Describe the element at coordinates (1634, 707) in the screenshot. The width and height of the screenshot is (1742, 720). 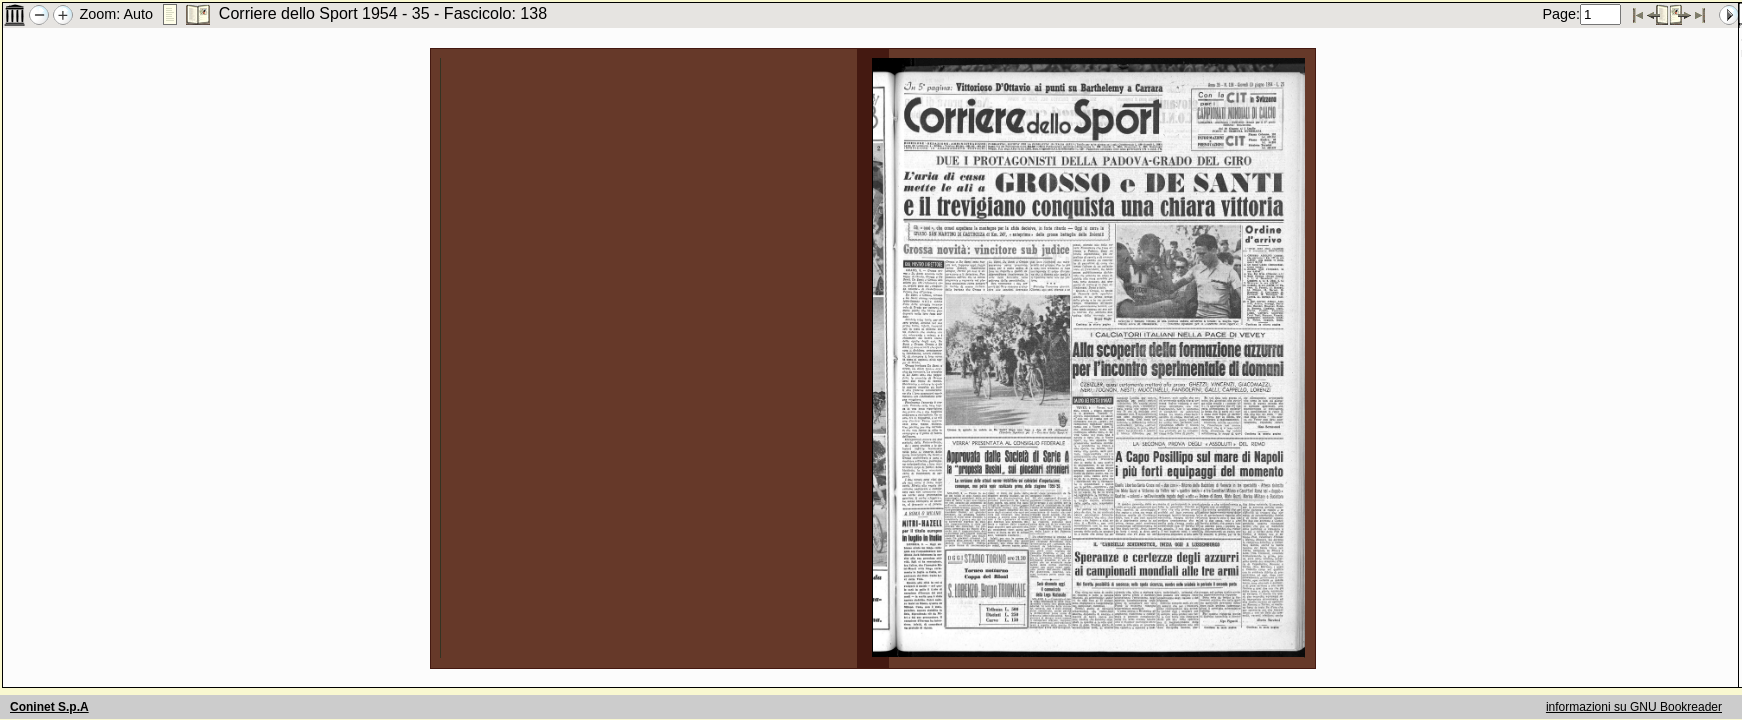
I see `informazioni su GNU Bookreader` at that location.